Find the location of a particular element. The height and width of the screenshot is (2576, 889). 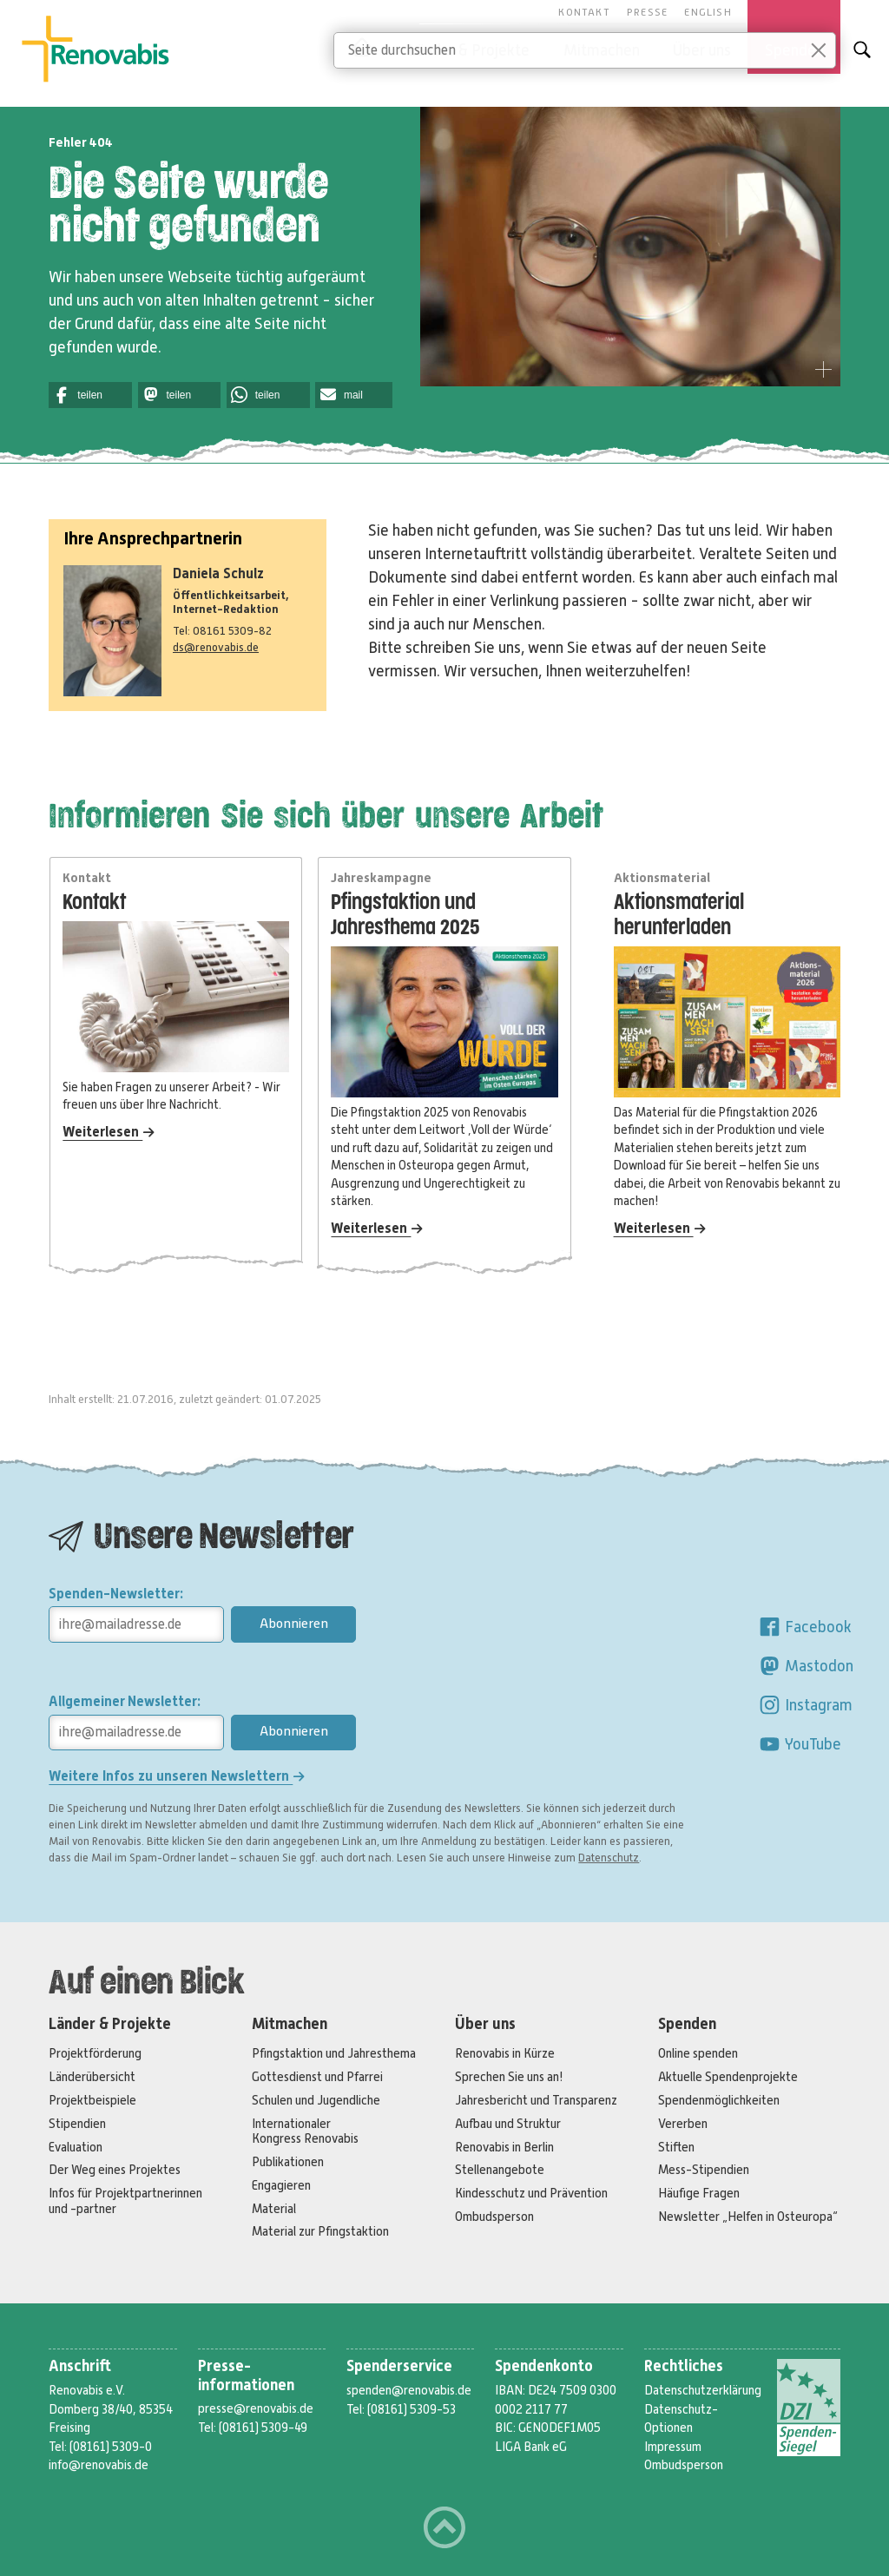

Spenden [button] is located at coordinates (794, 50).